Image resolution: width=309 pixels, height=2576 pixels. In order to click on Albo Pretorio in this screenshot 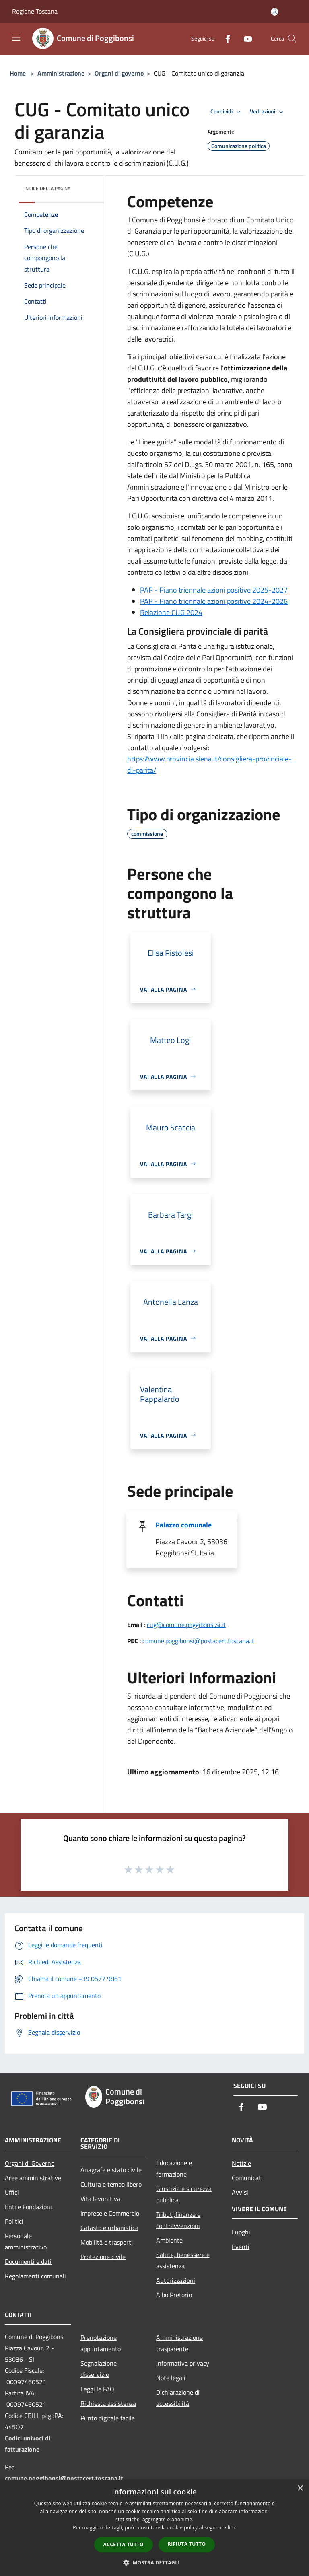, I will do `click(174, 2295)`.